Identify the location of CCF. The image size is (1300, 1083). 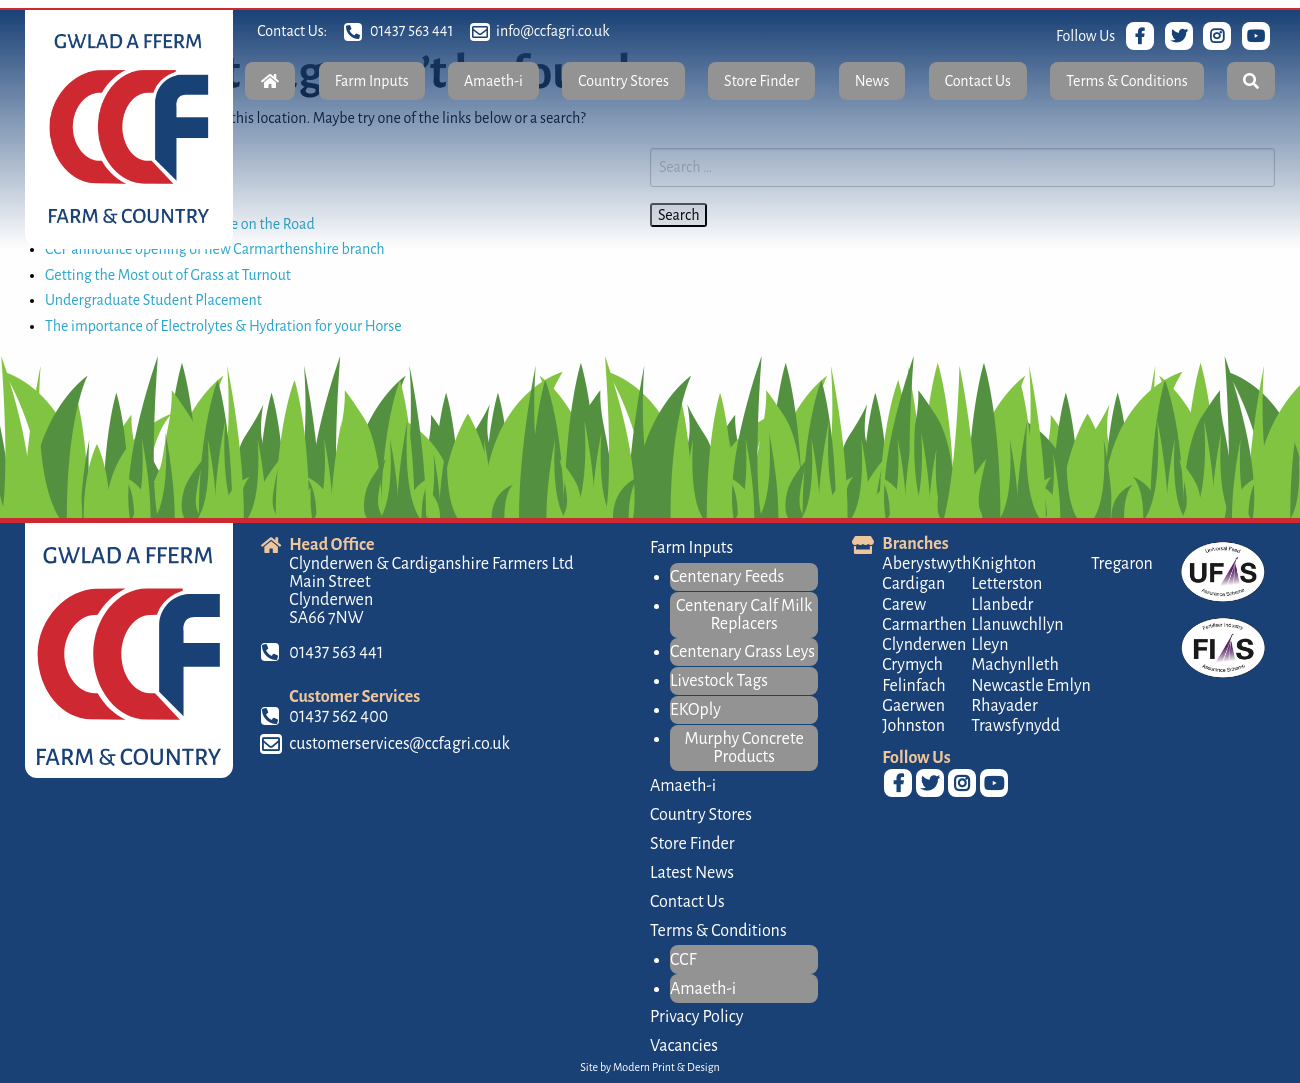
(683, 960).